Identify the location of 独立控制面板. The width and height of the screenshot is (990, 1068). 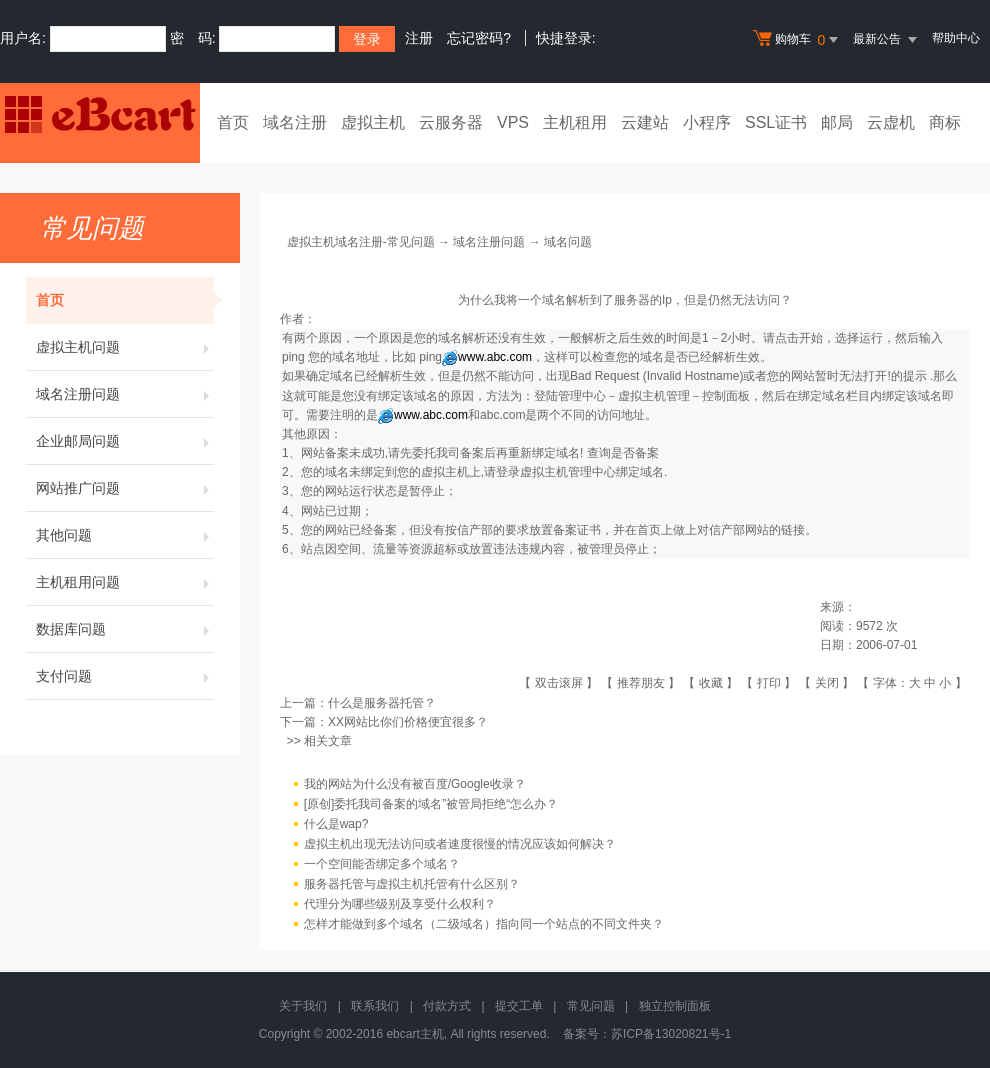
(675, 1006).